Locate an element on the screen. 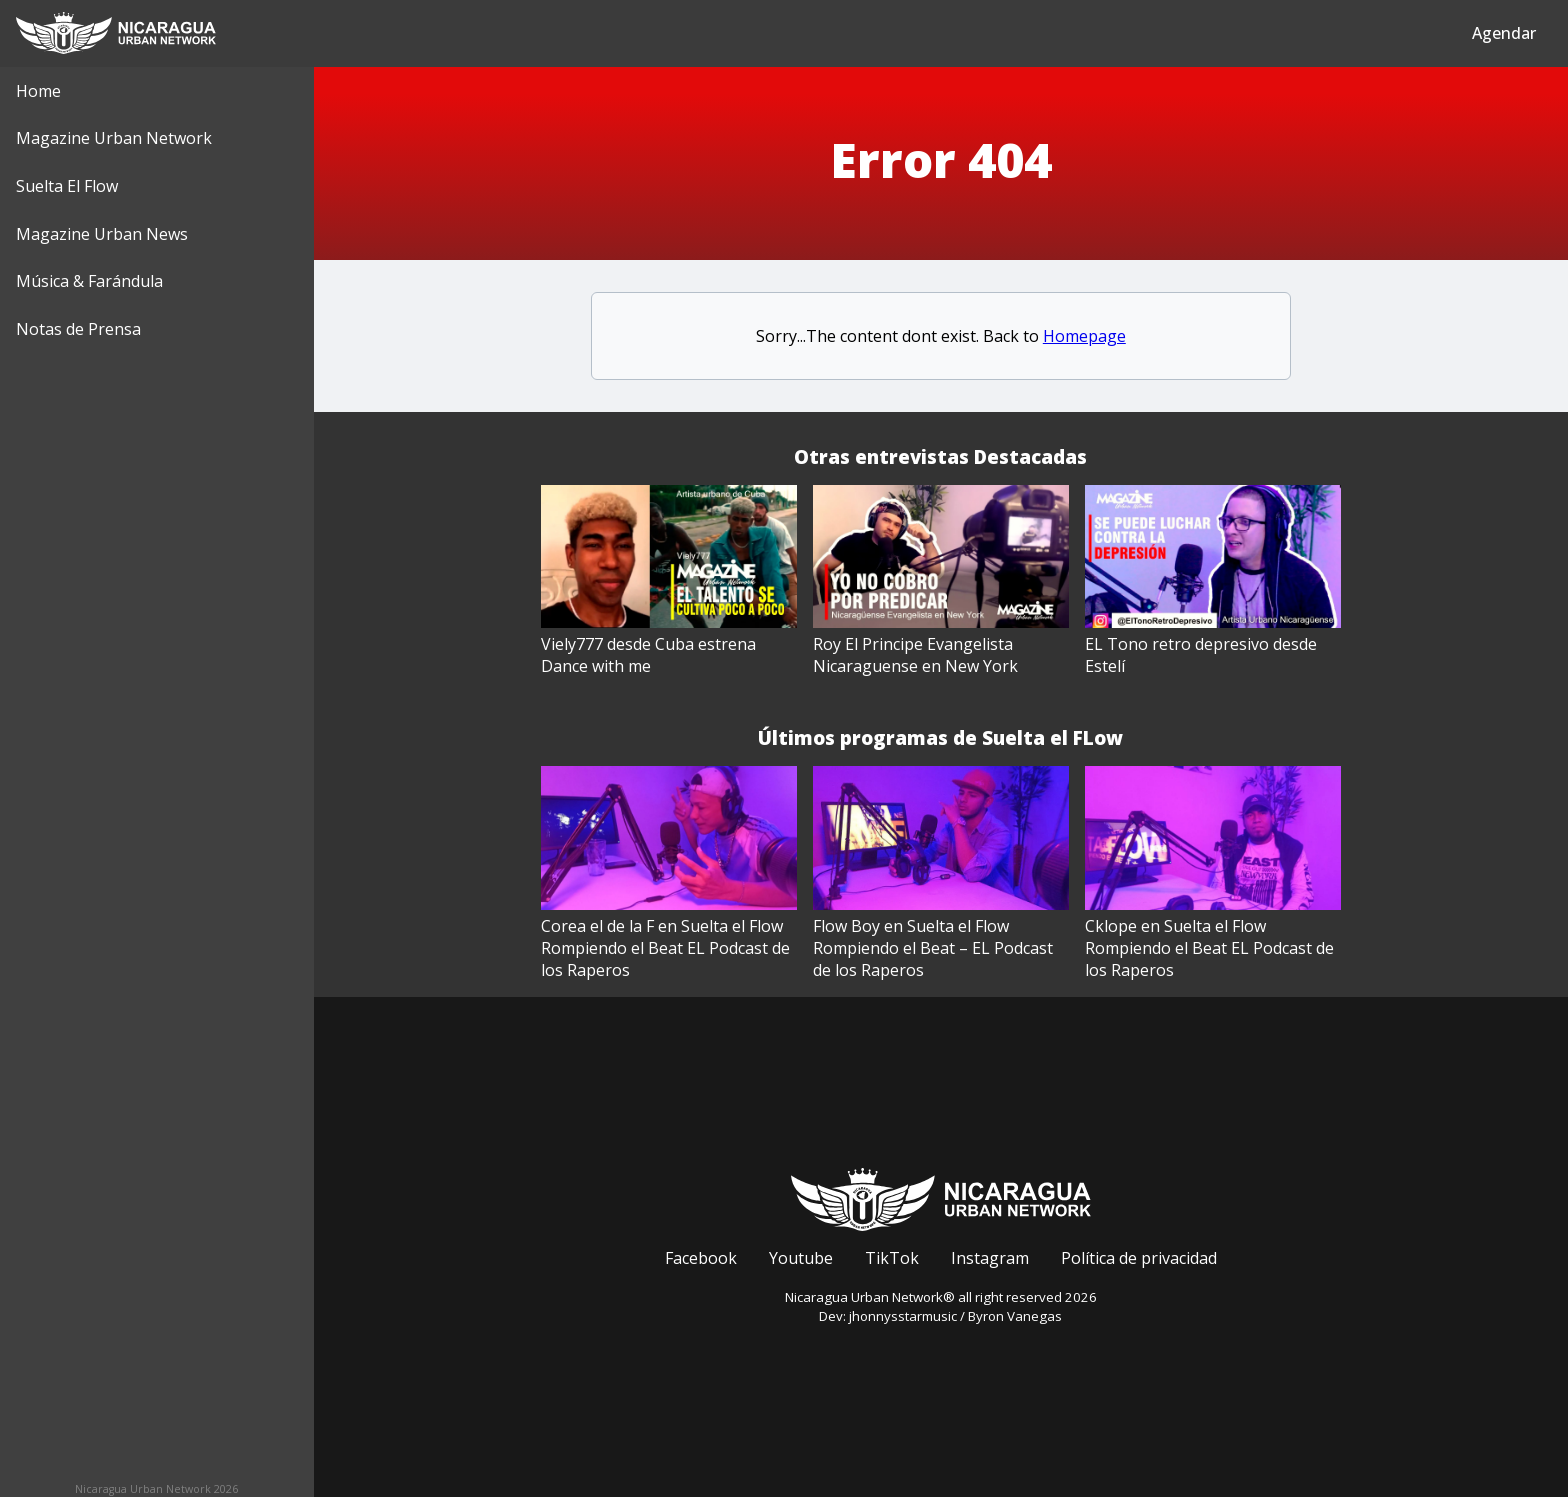 This screenshot has width=1568, height=1497. TikTok is located at coordinates (892, 1258).